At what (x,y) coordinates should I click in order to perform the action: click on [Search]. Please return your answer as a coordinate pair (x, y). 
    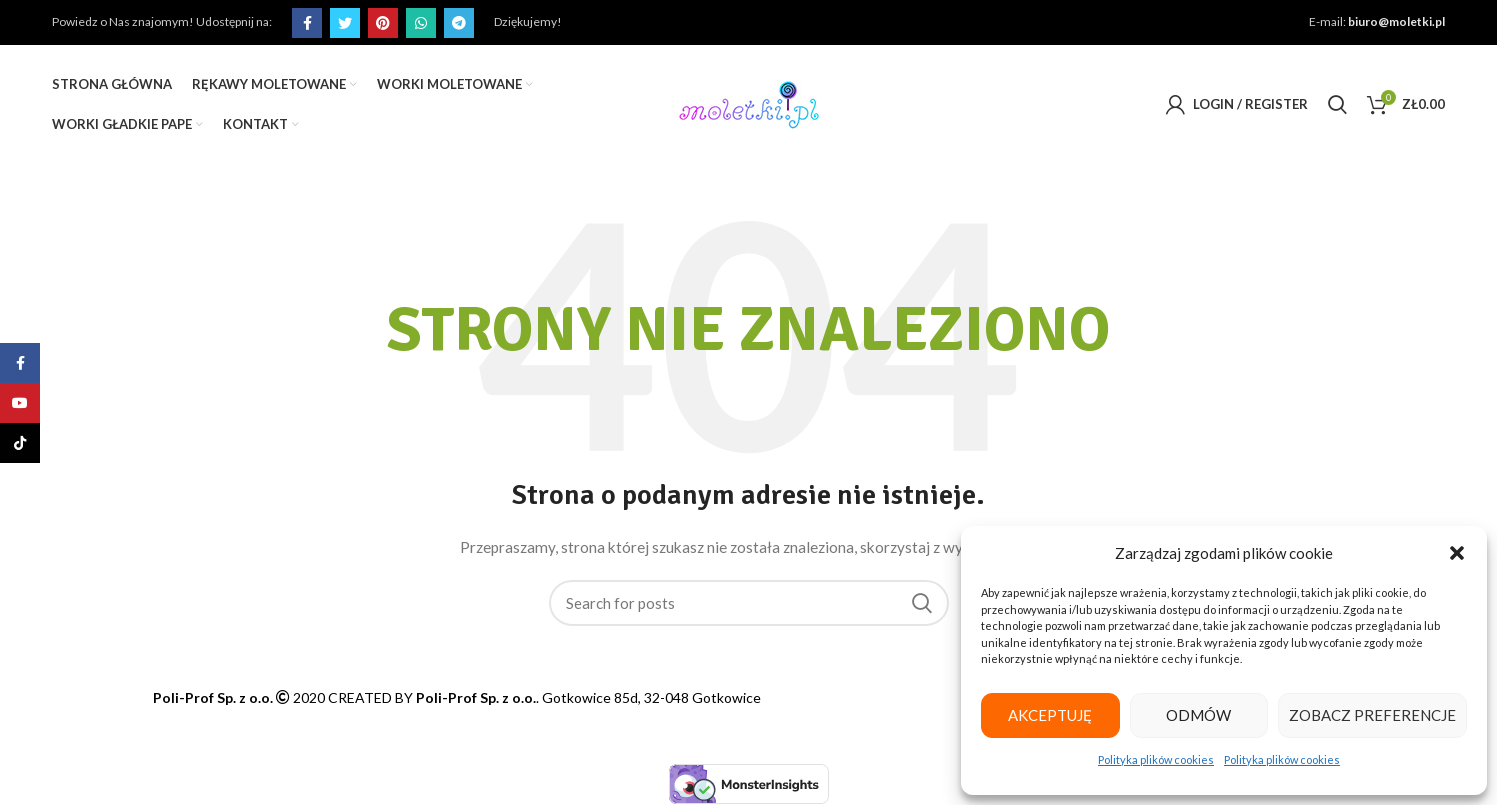
    Looking at the image, I should click on (1339, 105).